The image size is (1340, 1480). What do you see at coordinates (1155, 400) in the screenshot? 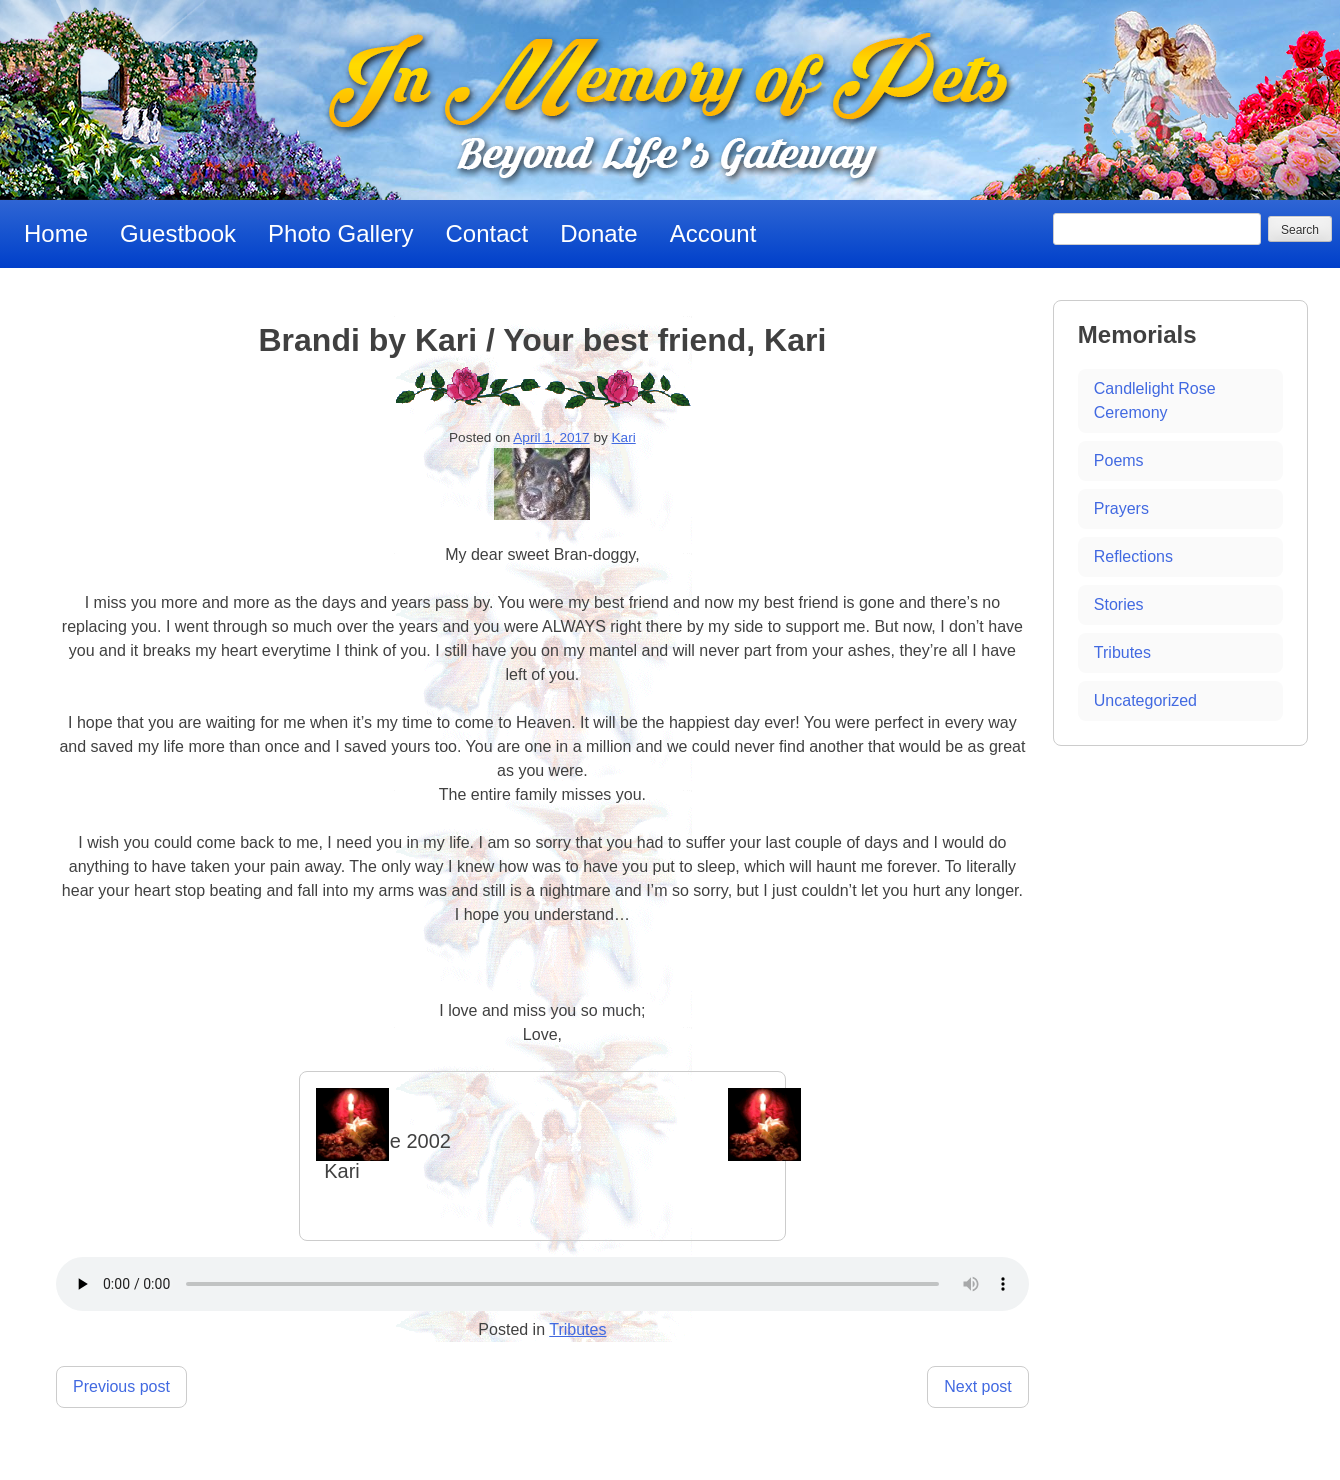
I see `Candlelight Rose Ceremony` at bounding box center [1155, 400].